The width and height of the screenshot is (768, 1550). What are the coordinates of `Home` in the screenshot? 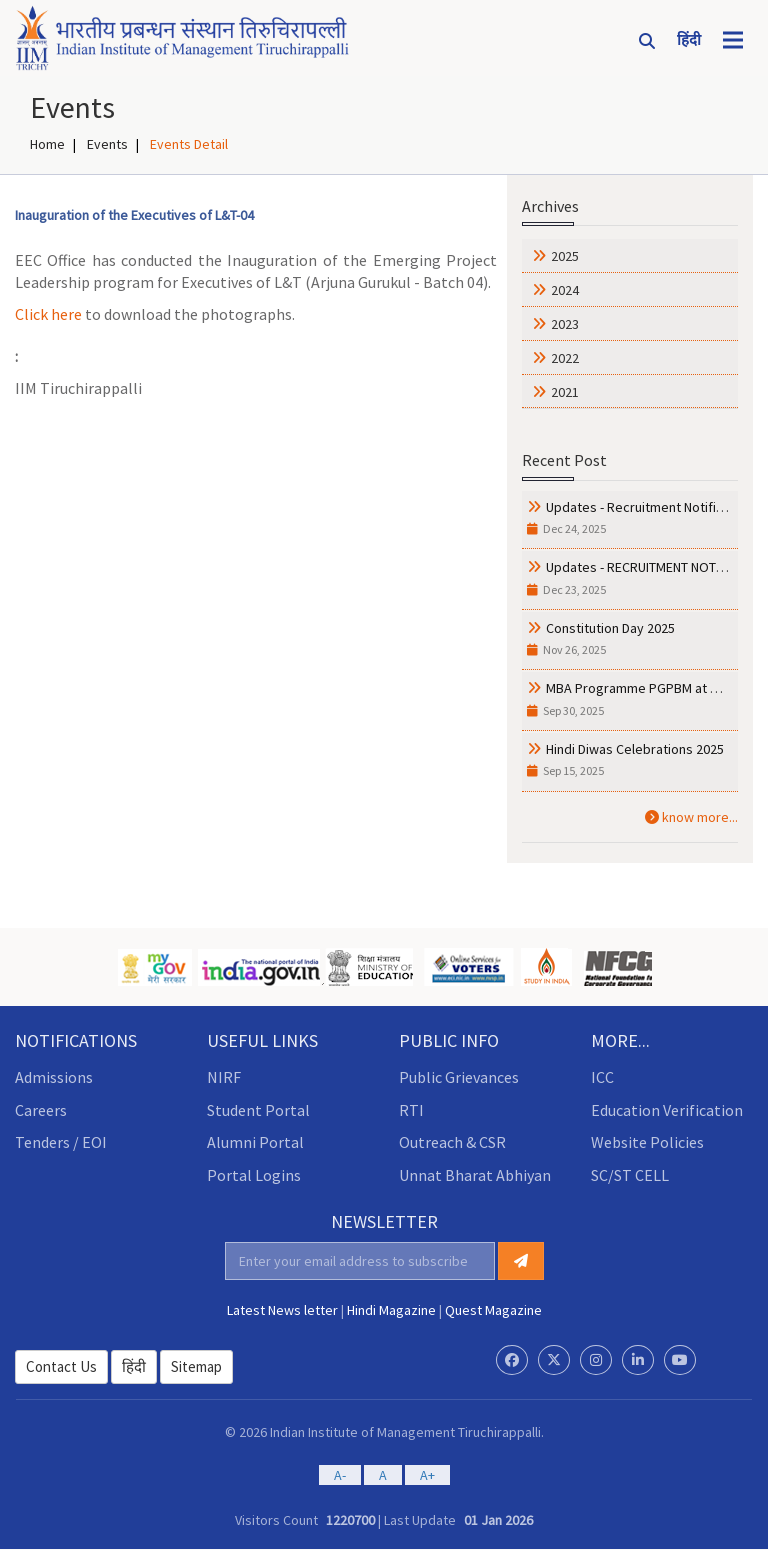 It's located at (47, 143).